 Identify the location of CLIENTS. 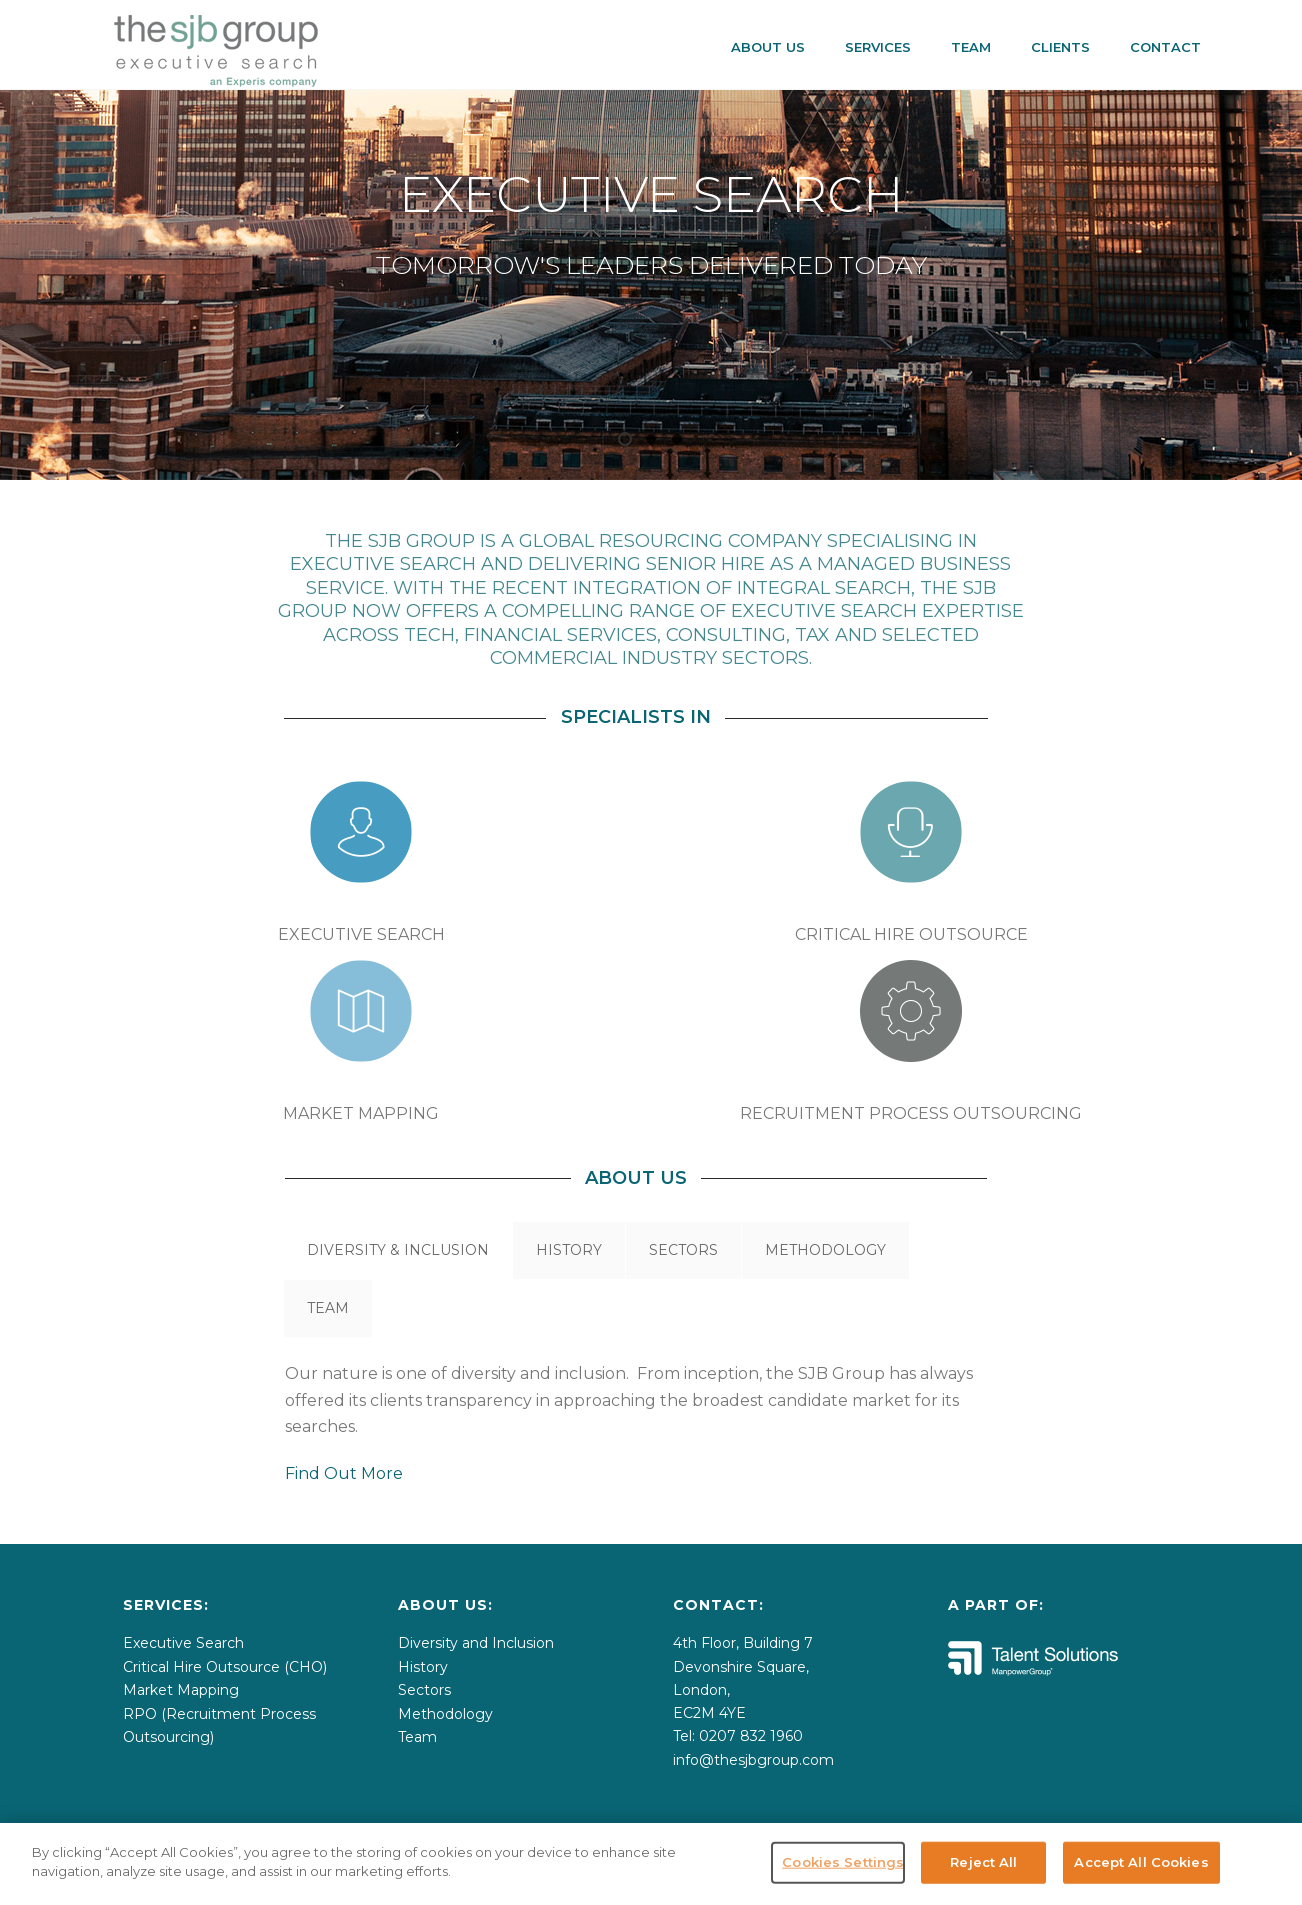
(1060, 47).